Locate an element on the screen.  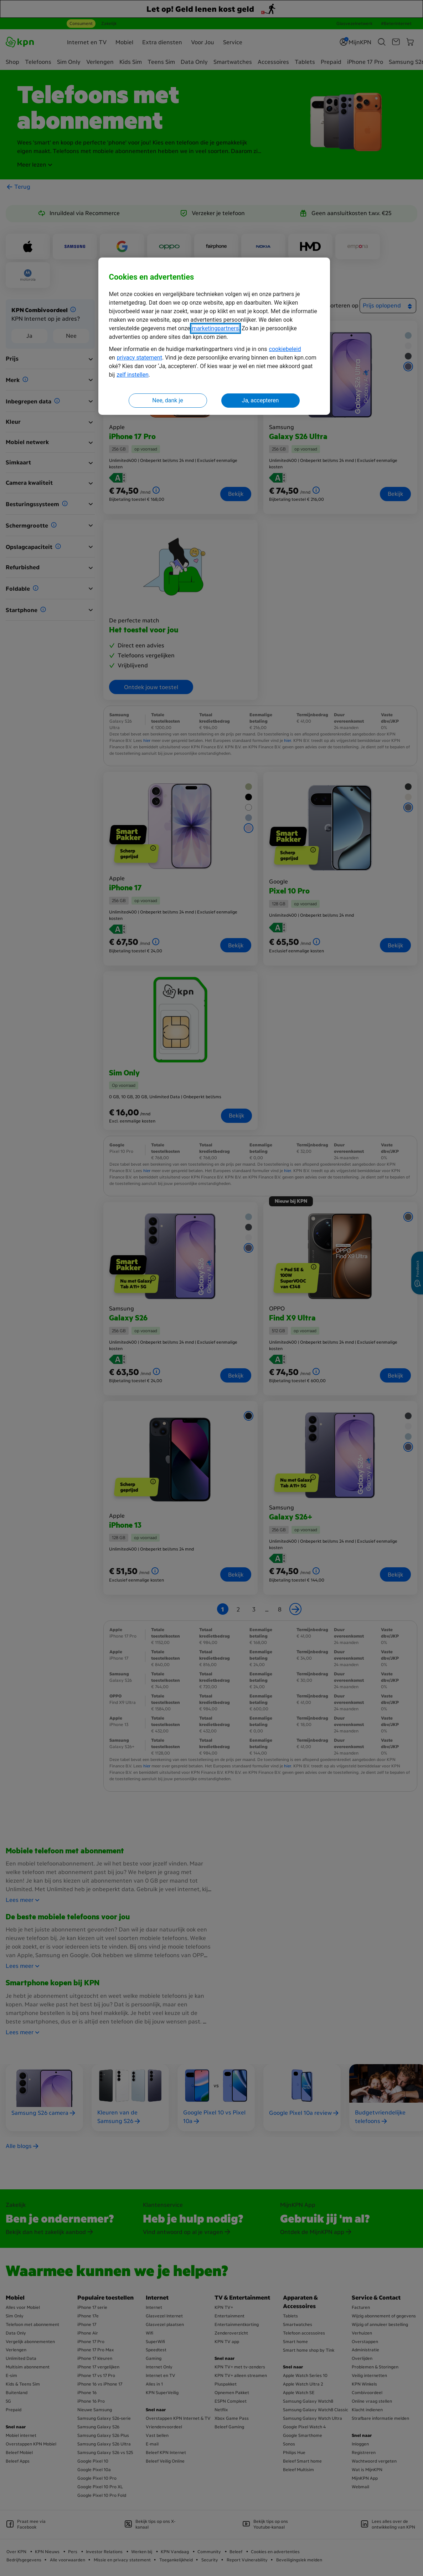
zelf instellen is located at coordinates (133, 374).